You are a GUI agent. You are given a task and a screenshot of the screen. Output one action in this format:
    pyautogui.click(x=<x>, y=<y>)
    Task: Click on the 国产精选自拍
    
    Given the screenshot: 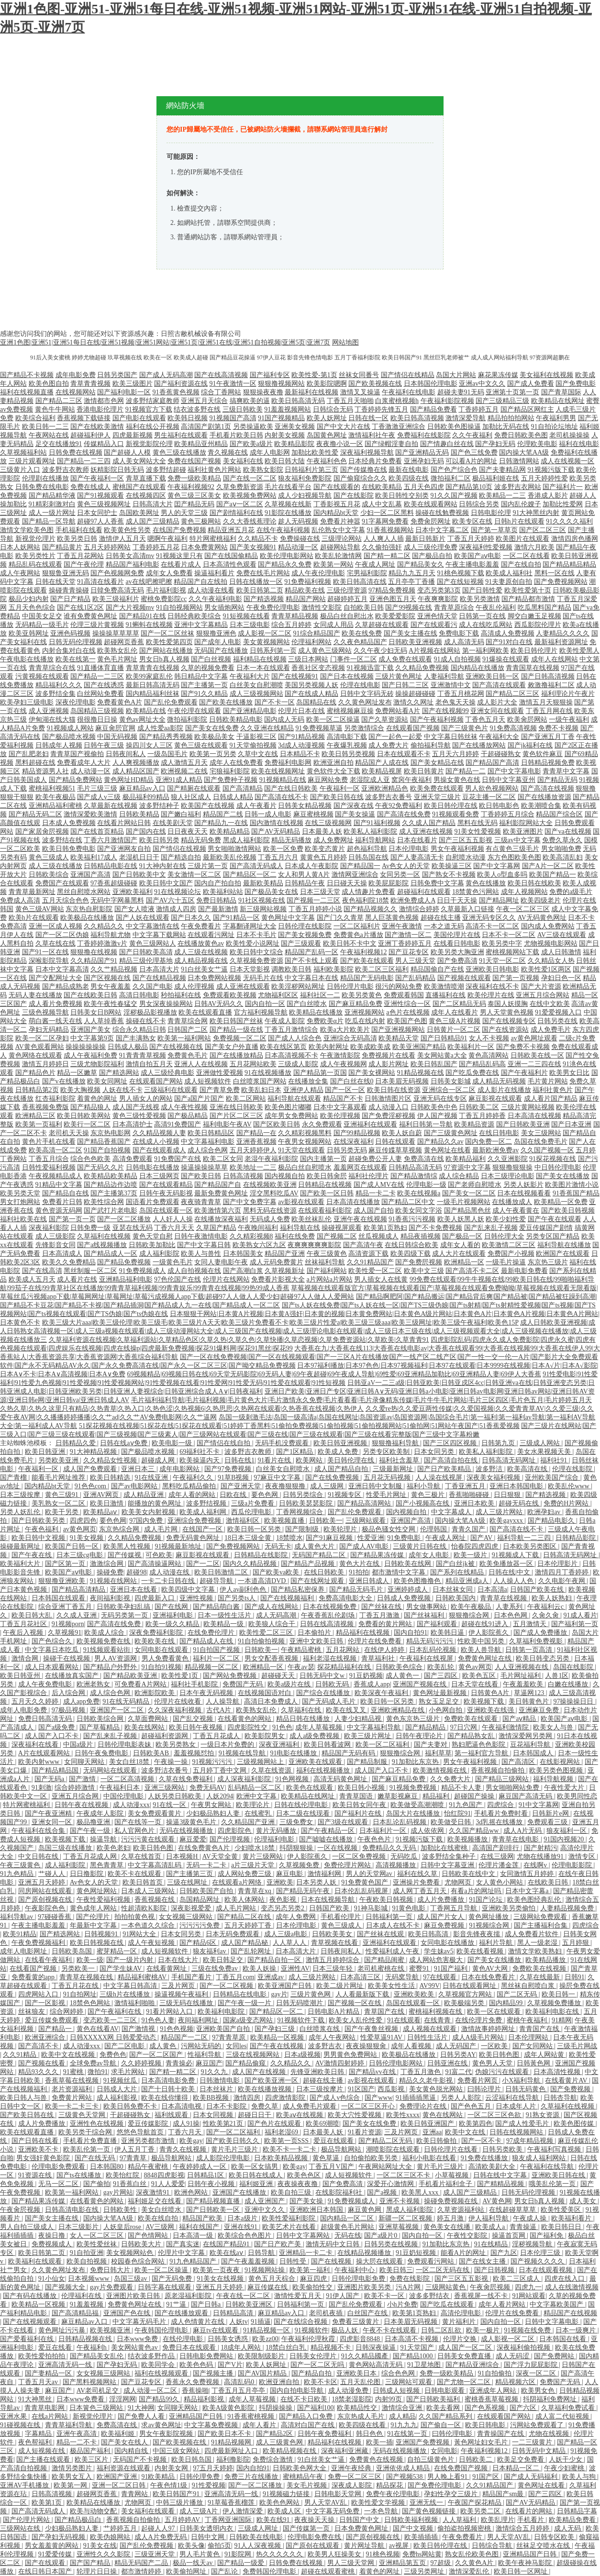 What is the action you would take?
    pyautogui.click(x=181, y=857)
    